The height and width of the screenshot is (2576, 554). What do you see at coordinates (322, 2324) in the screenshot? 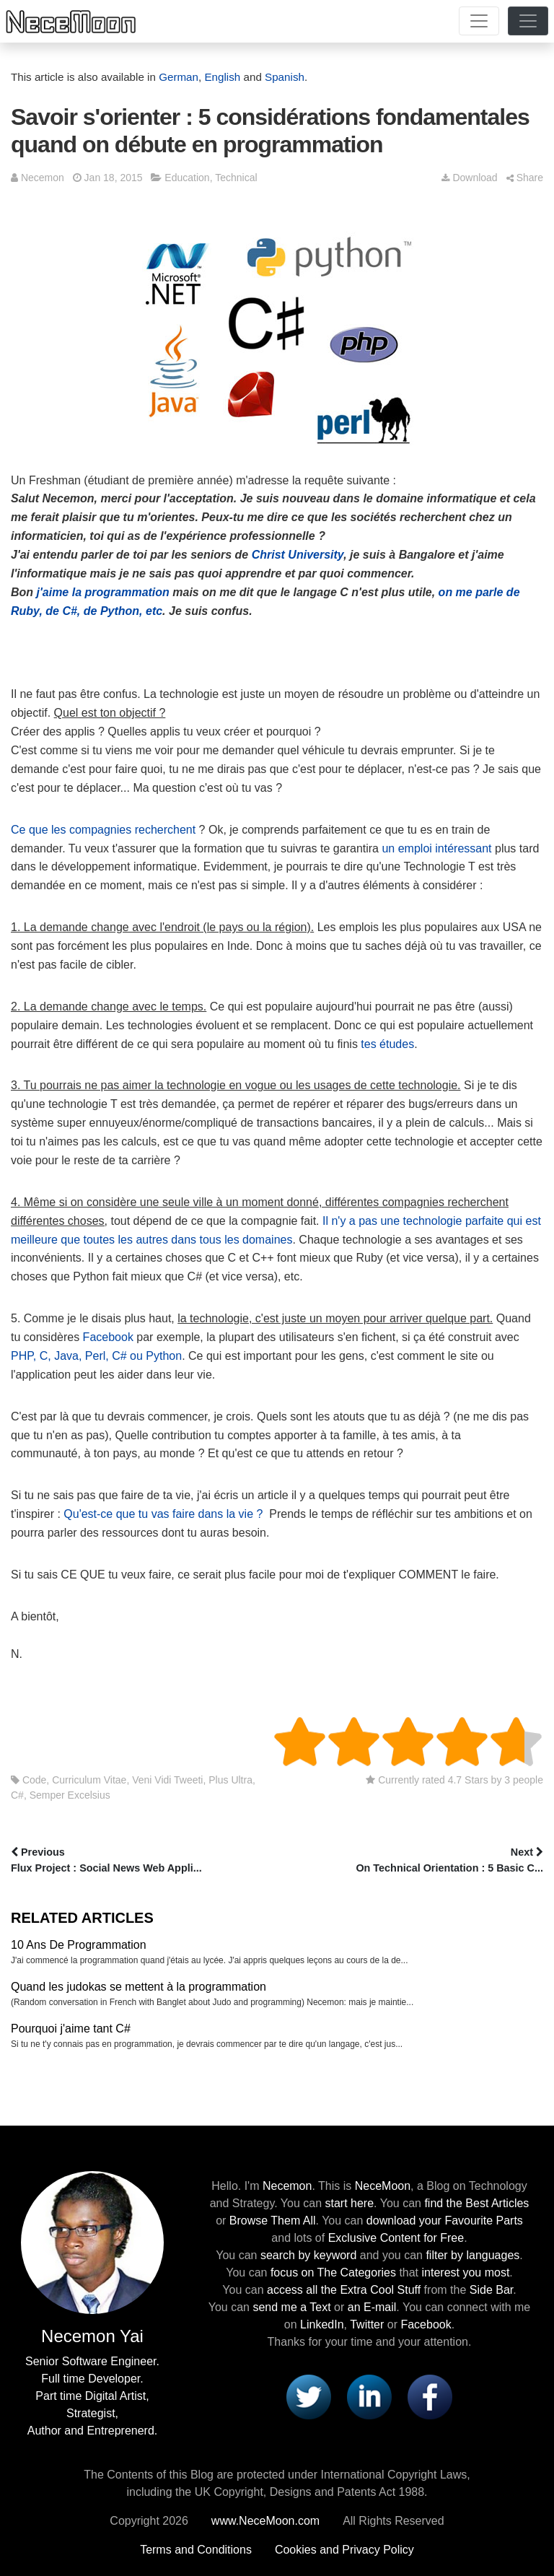
I see `LinkedIn` at bounding box center [322, 2324].